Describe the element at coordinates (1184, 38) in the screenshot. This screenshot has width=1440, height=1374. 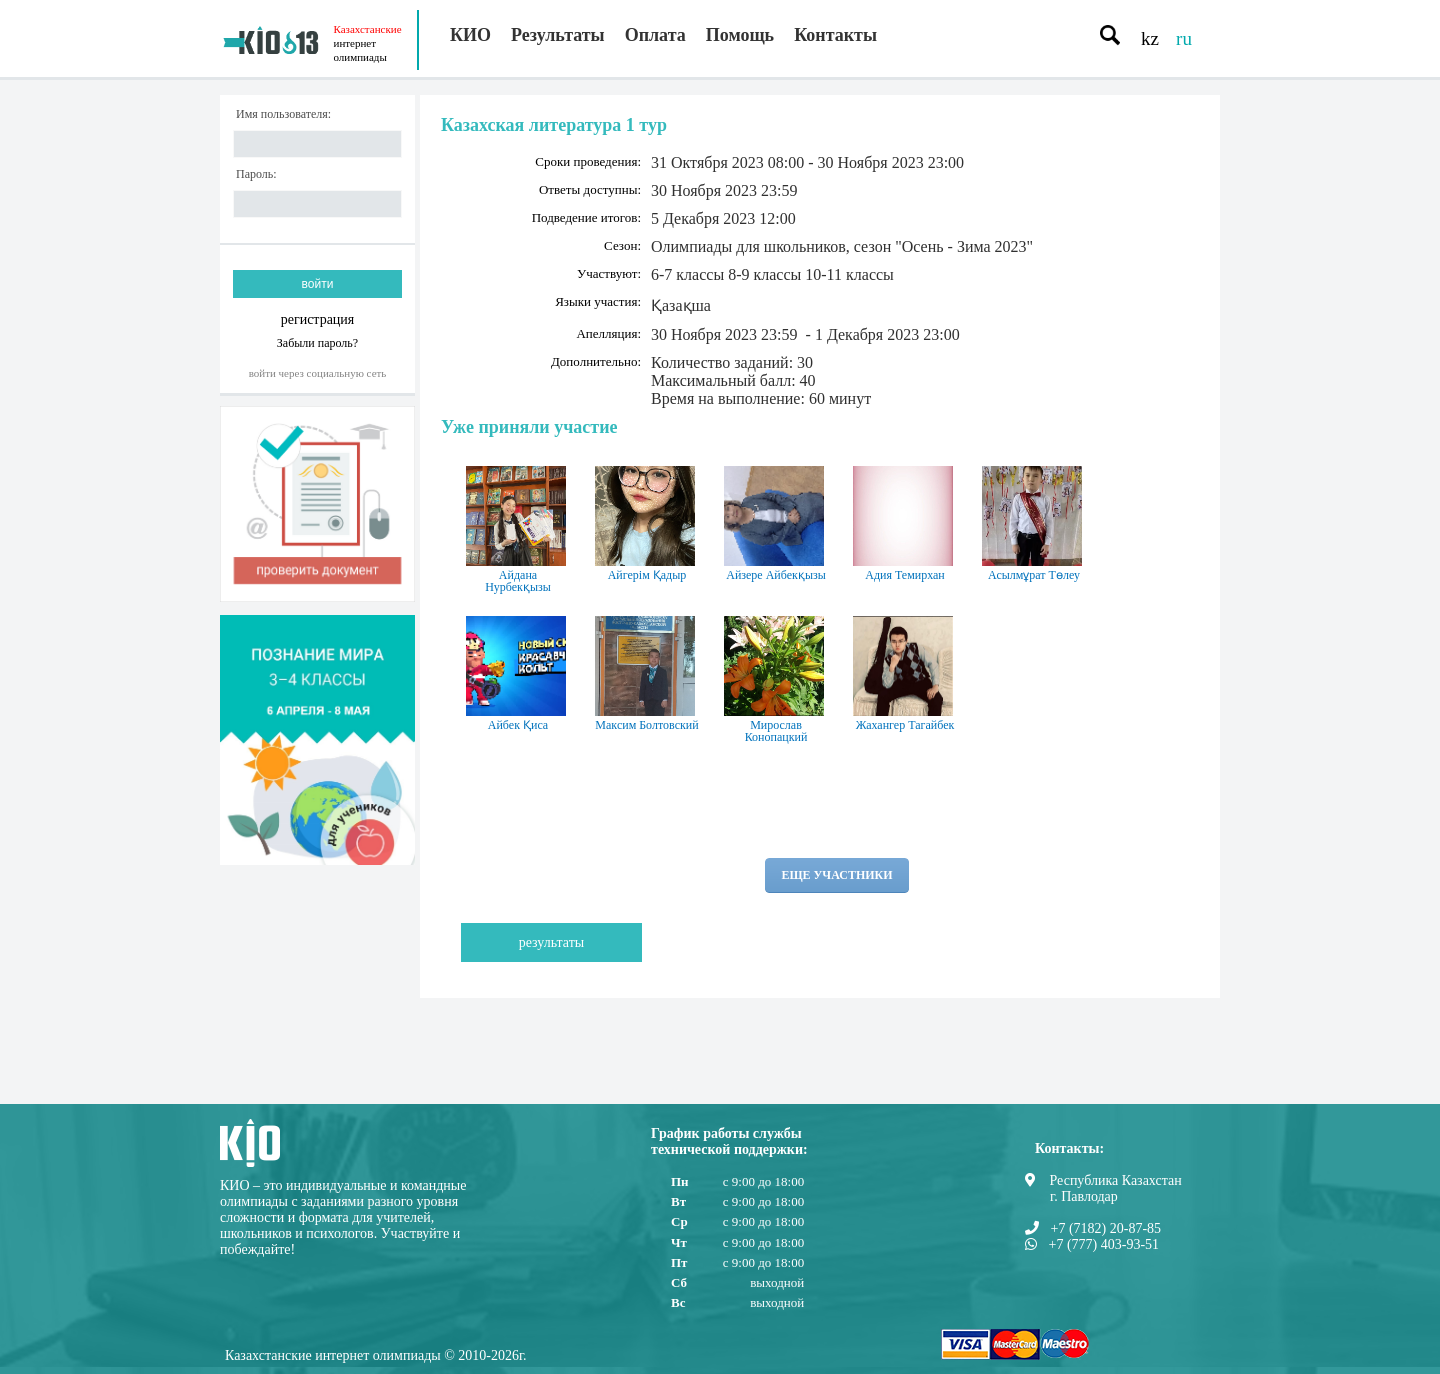
I see `ru` at that location.